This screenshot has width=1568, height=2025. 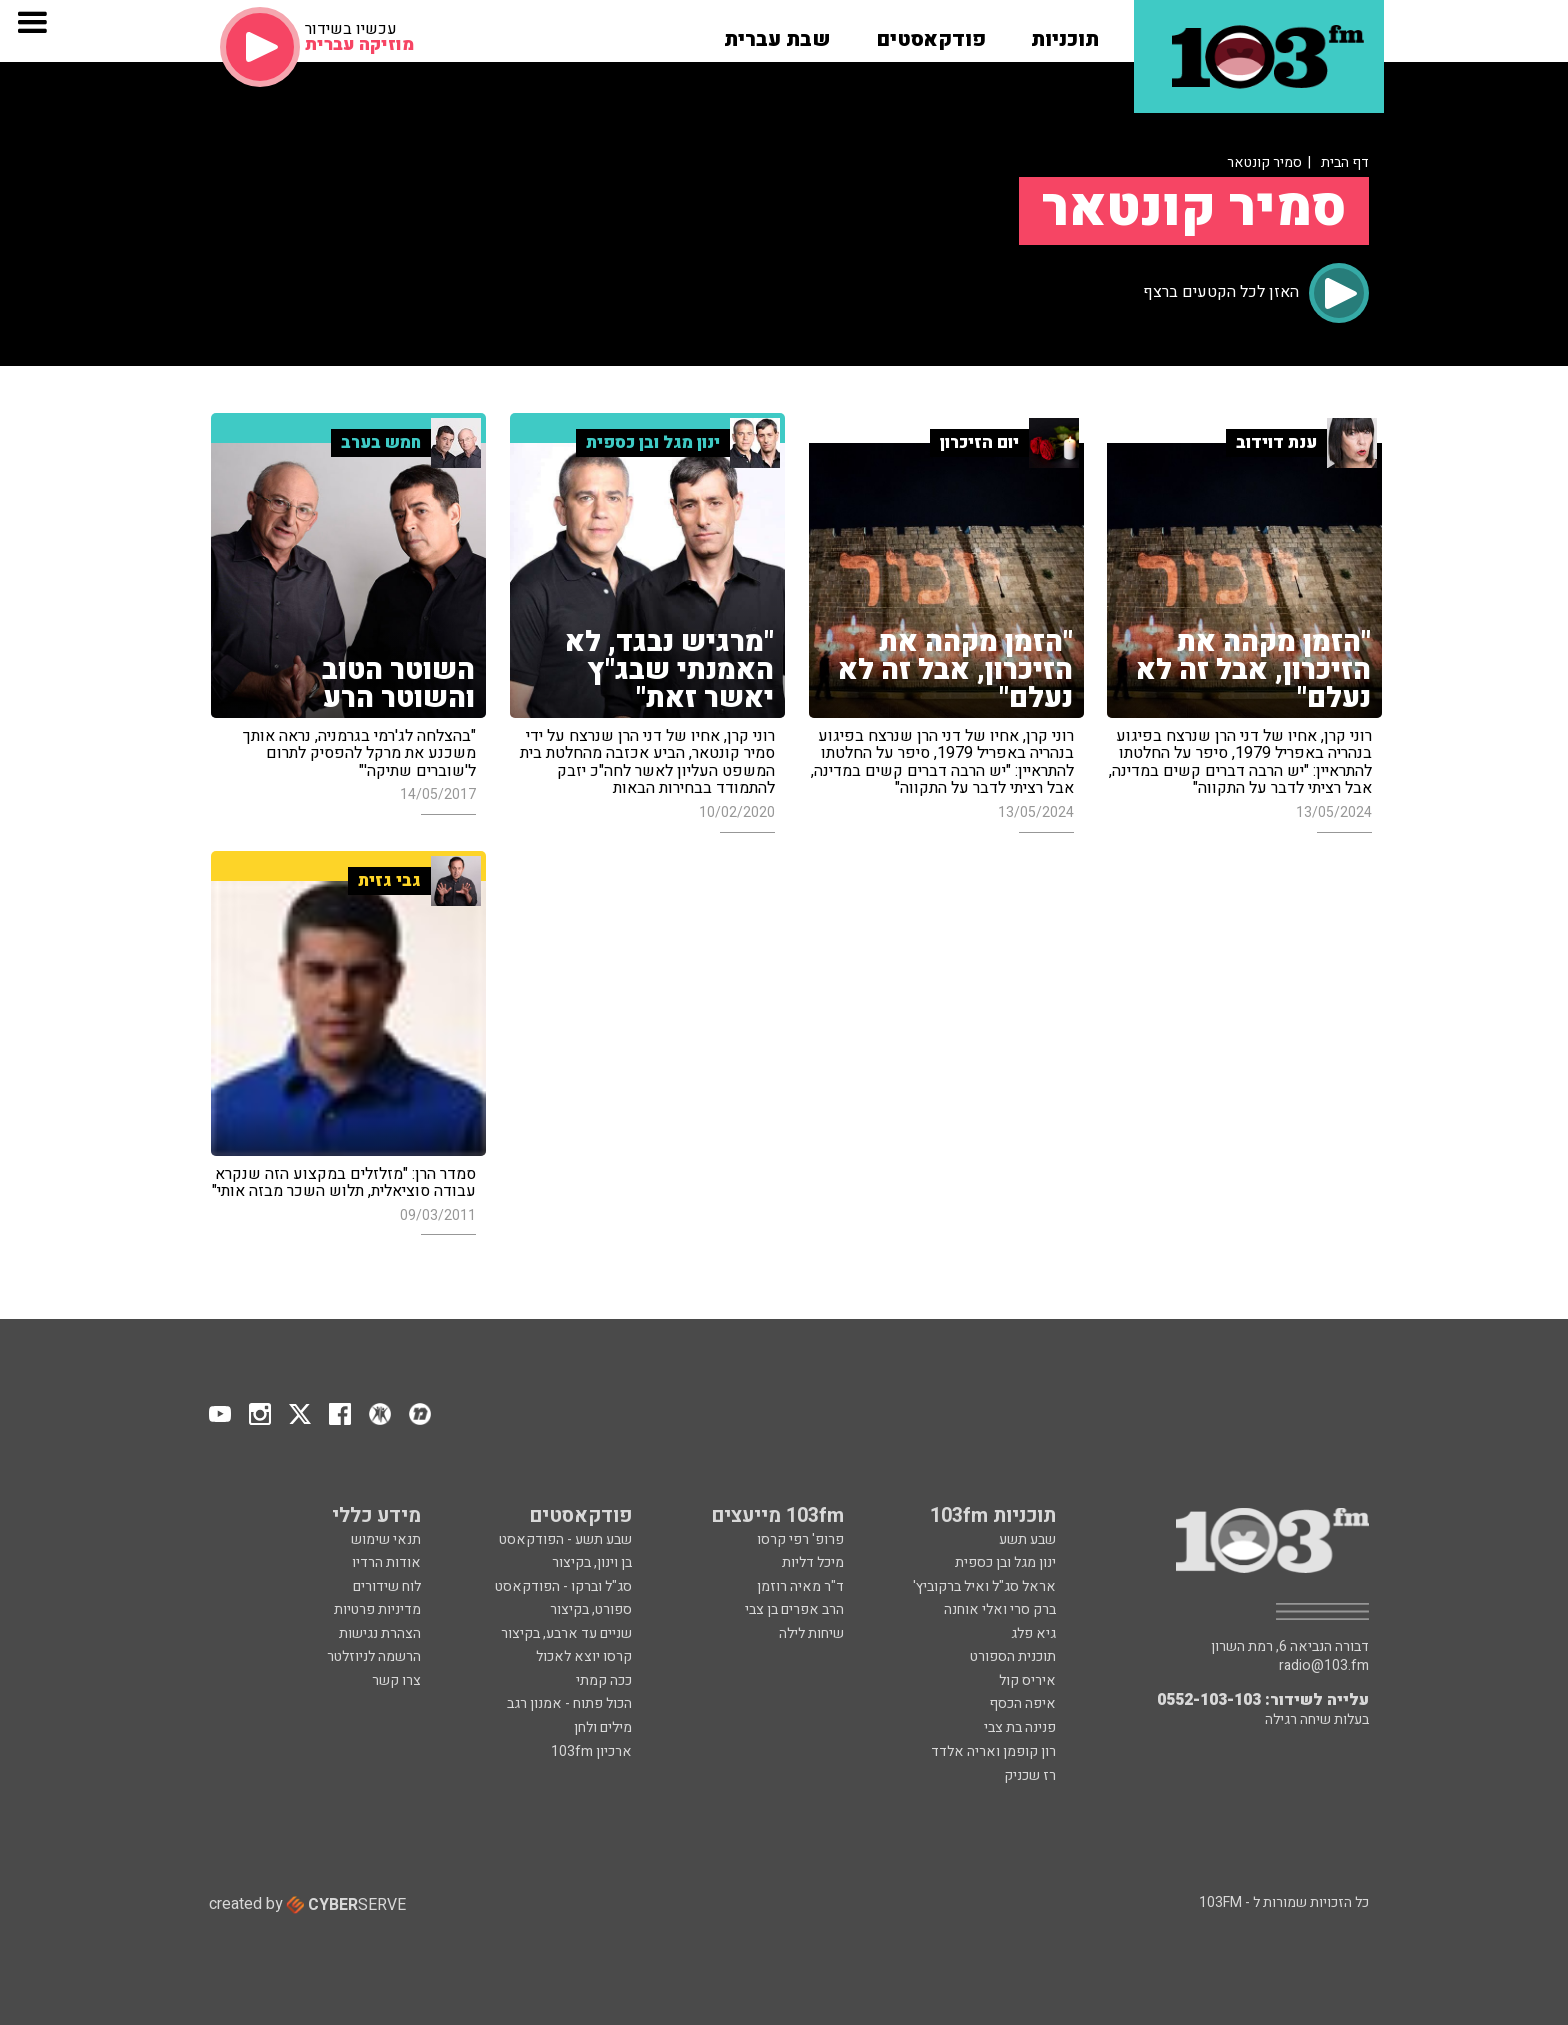 I want to click on שניים עד ארבע, בקיצור, so click(x=566, y=1633).